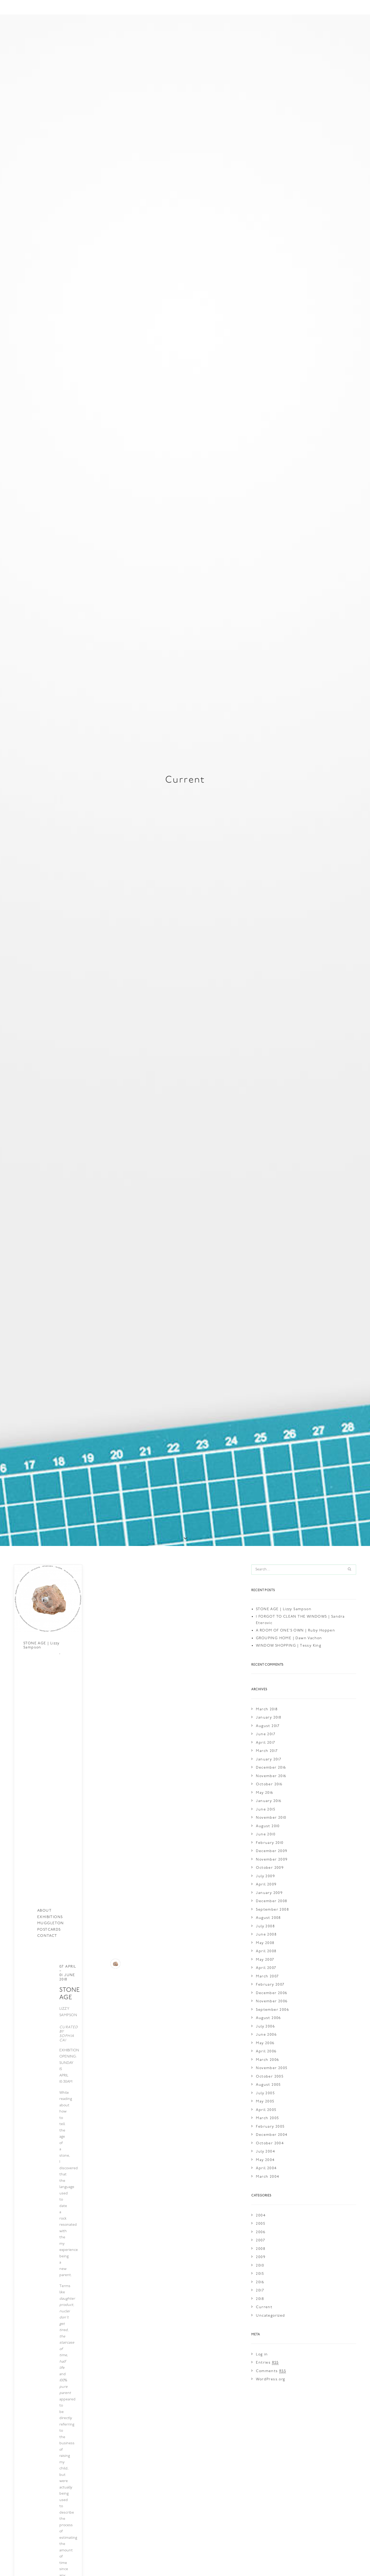 The height and width of the screenshot is (2576, 370). What do you see at coordinates (265, 1876) in the screenshot?
I see `July 2009` at bounding box center [265, 1876].